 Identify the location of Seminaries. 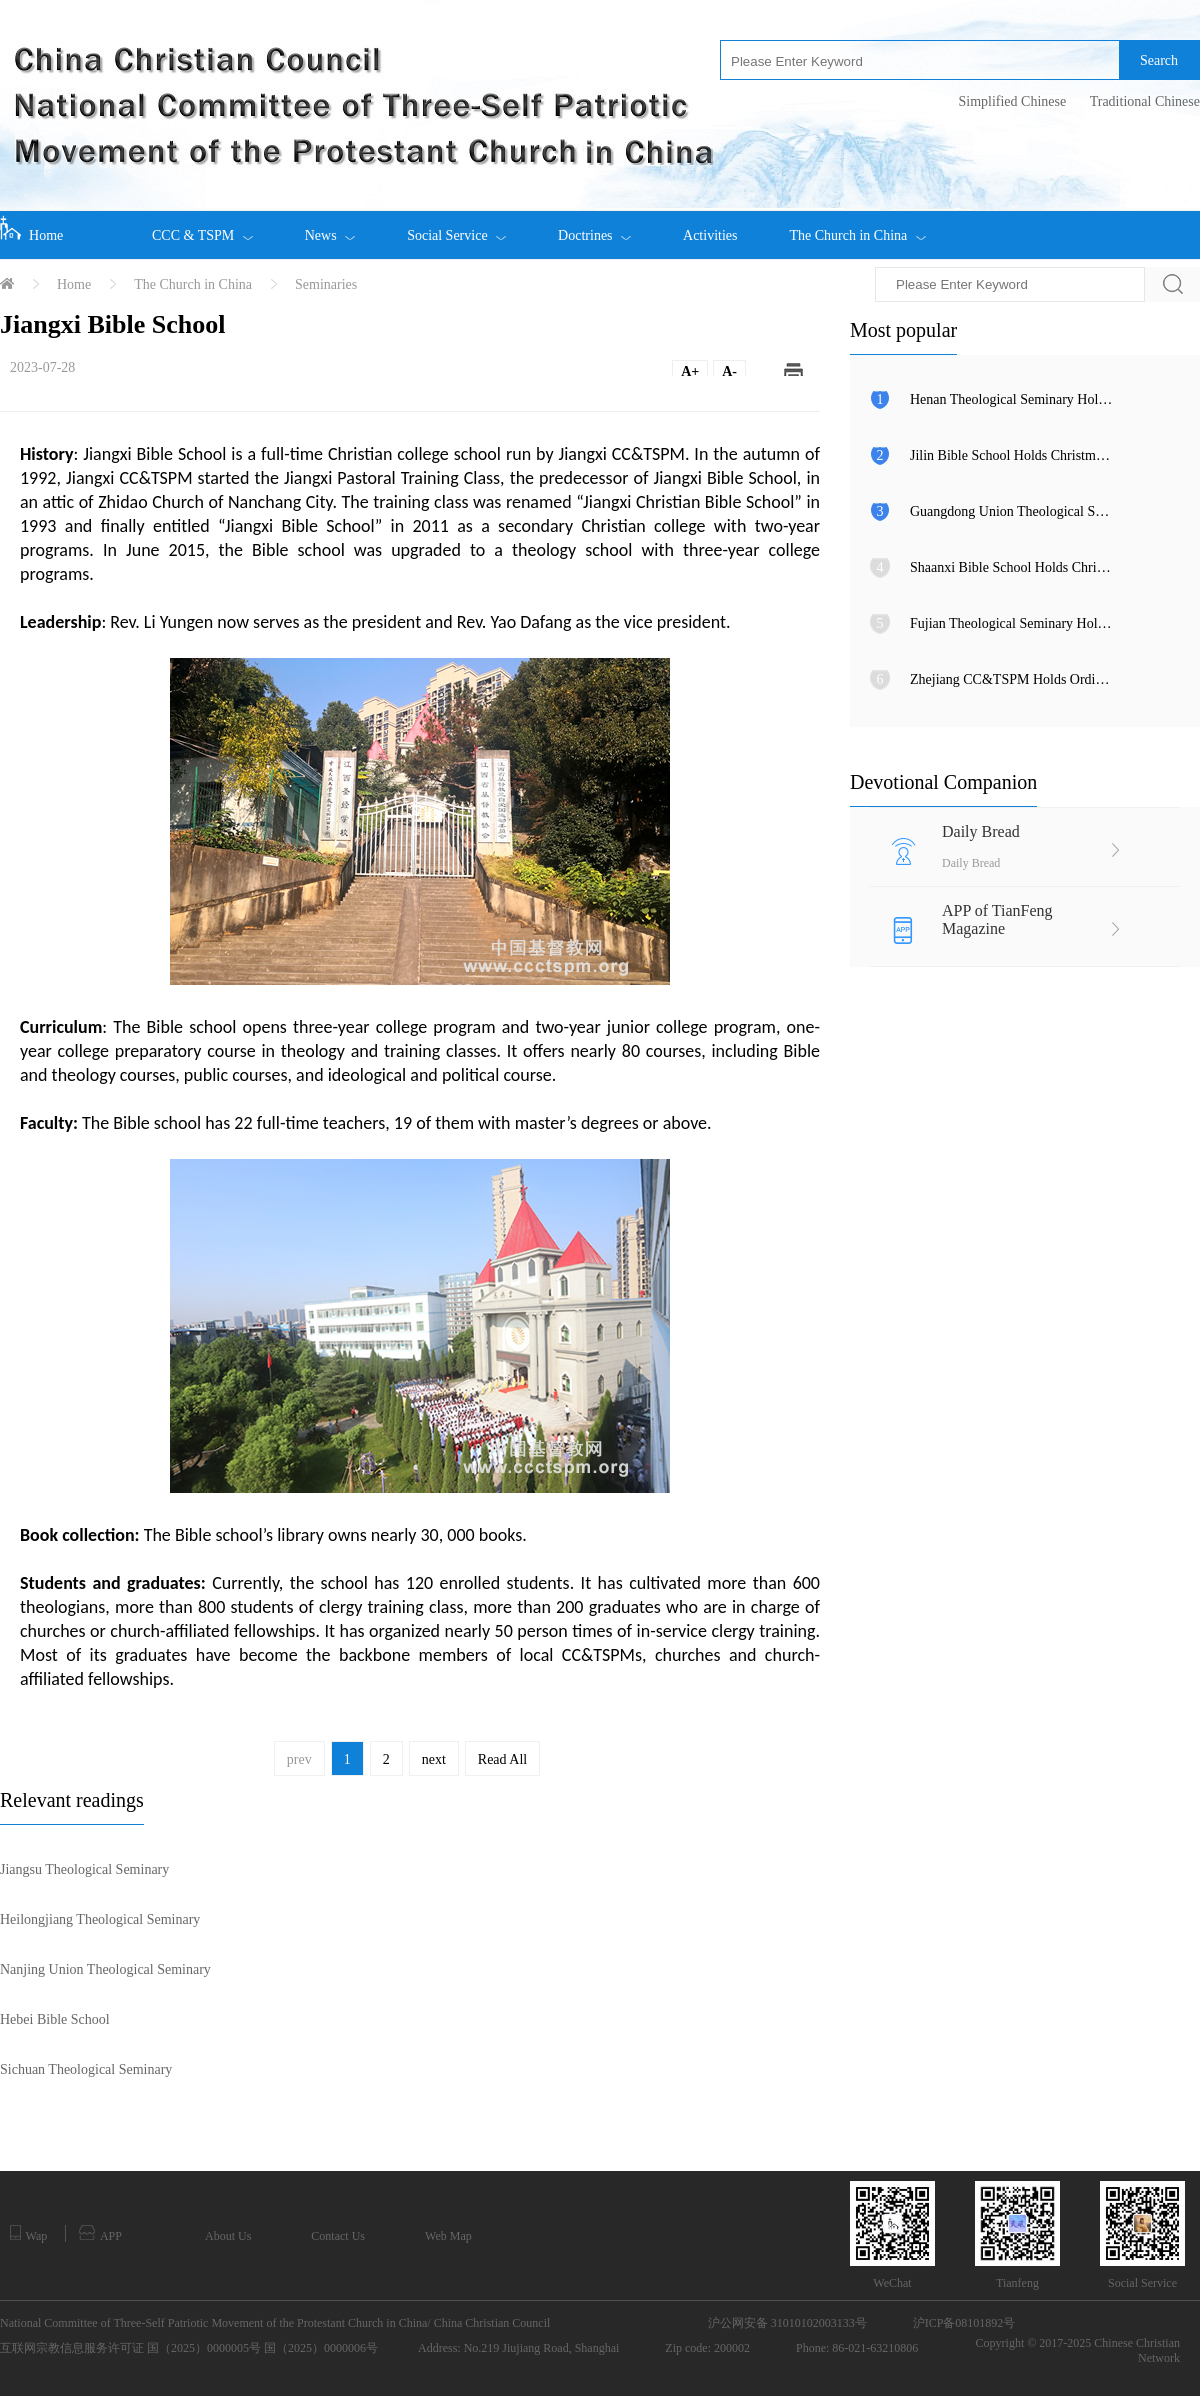
(326, 284).